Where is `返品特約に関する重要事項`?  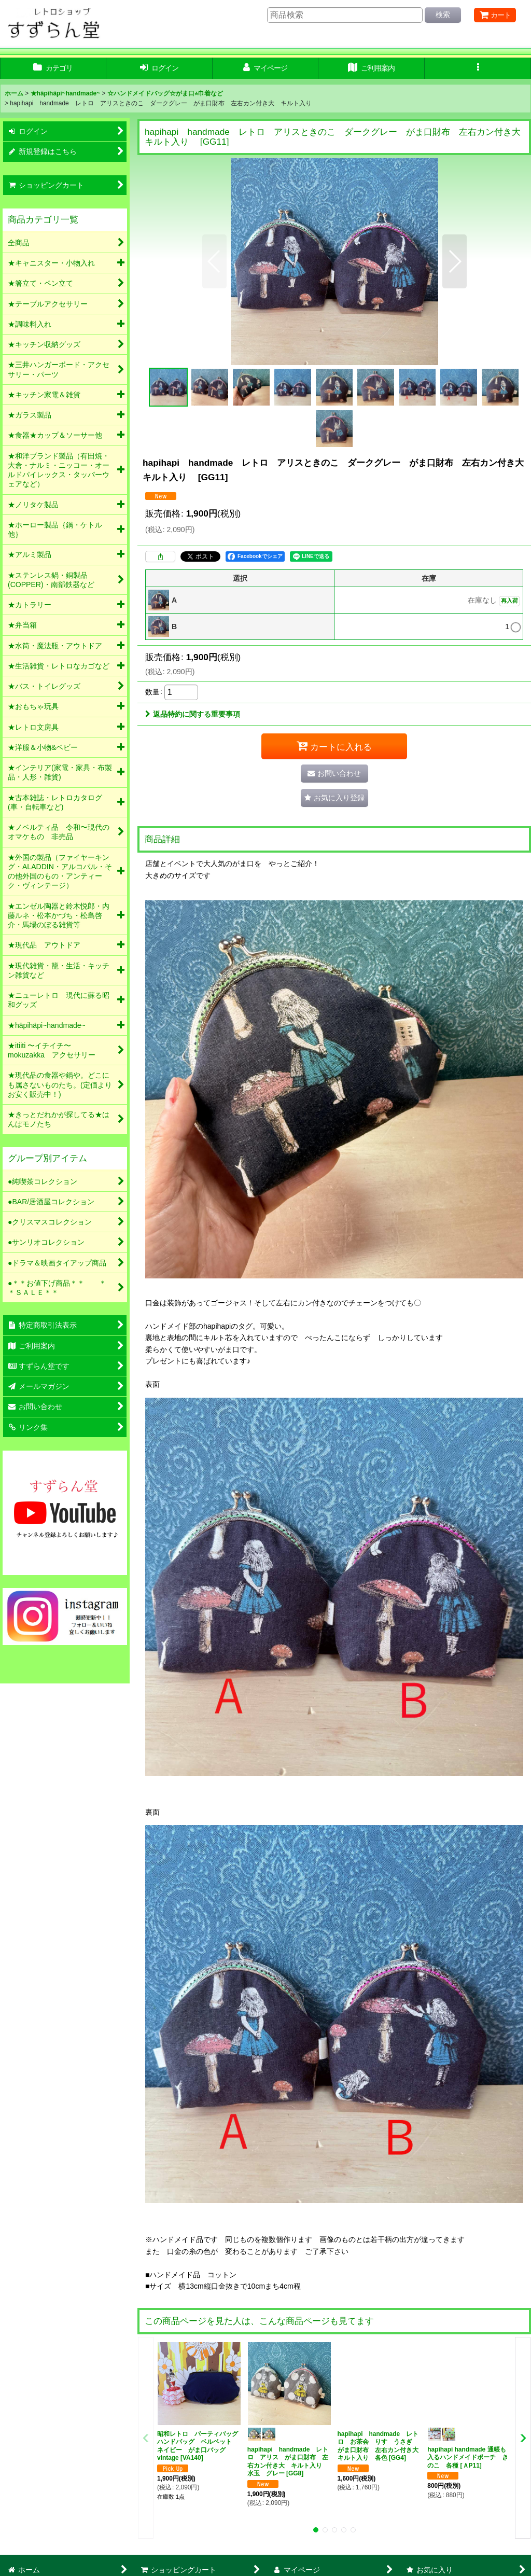
返品特約に関する重要事項 is located at coordinates (192, 714).